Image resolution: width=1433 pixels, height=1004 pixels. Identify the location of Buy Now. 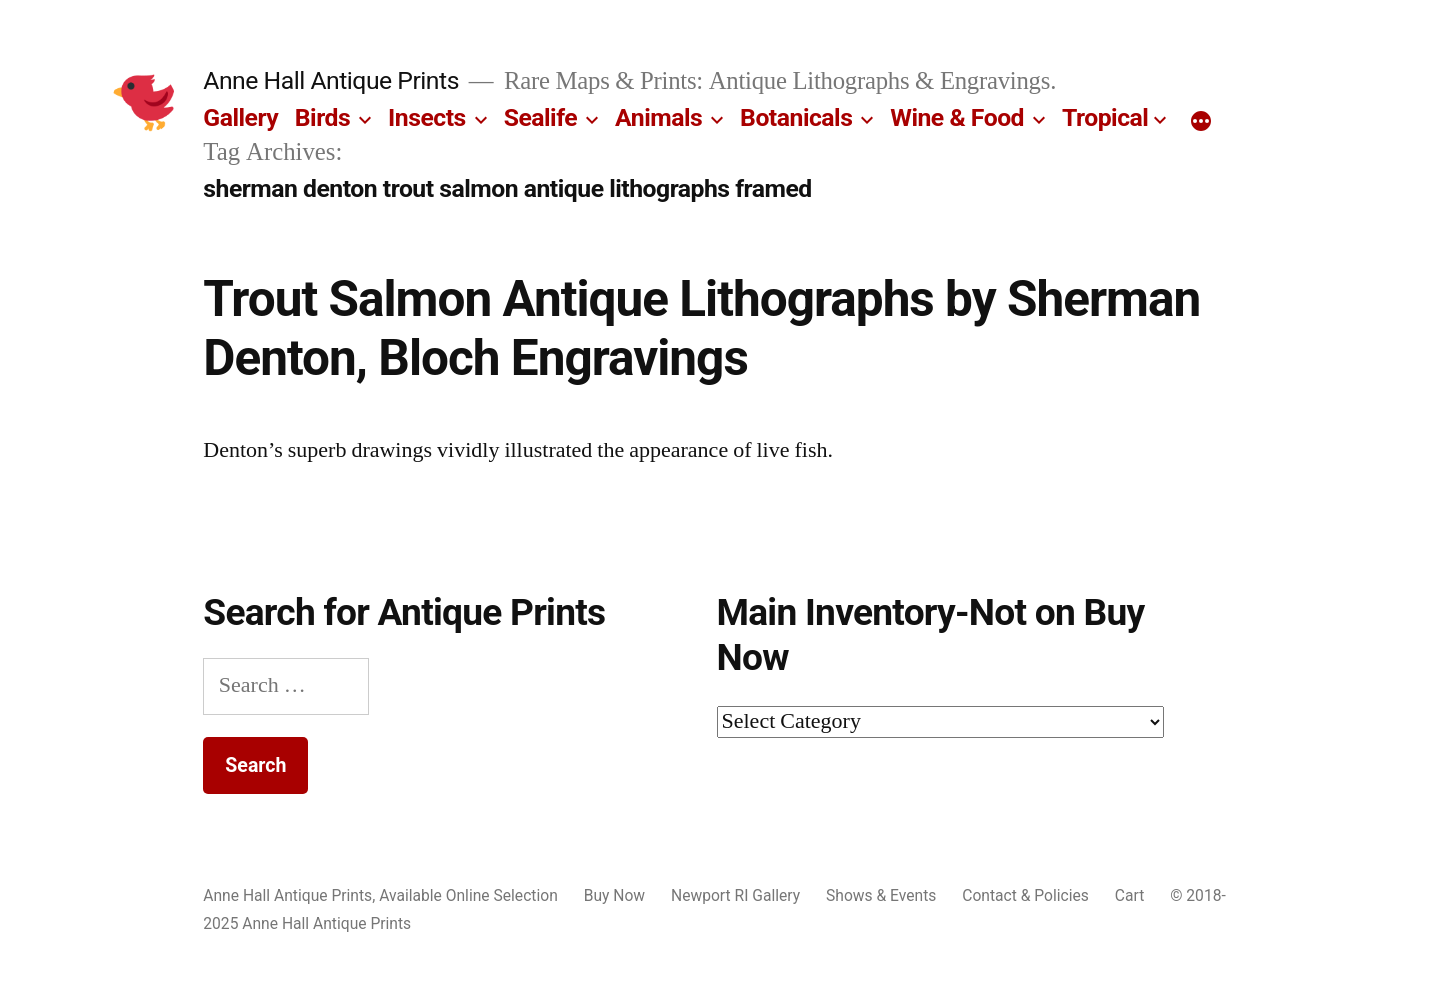
(614, 895).